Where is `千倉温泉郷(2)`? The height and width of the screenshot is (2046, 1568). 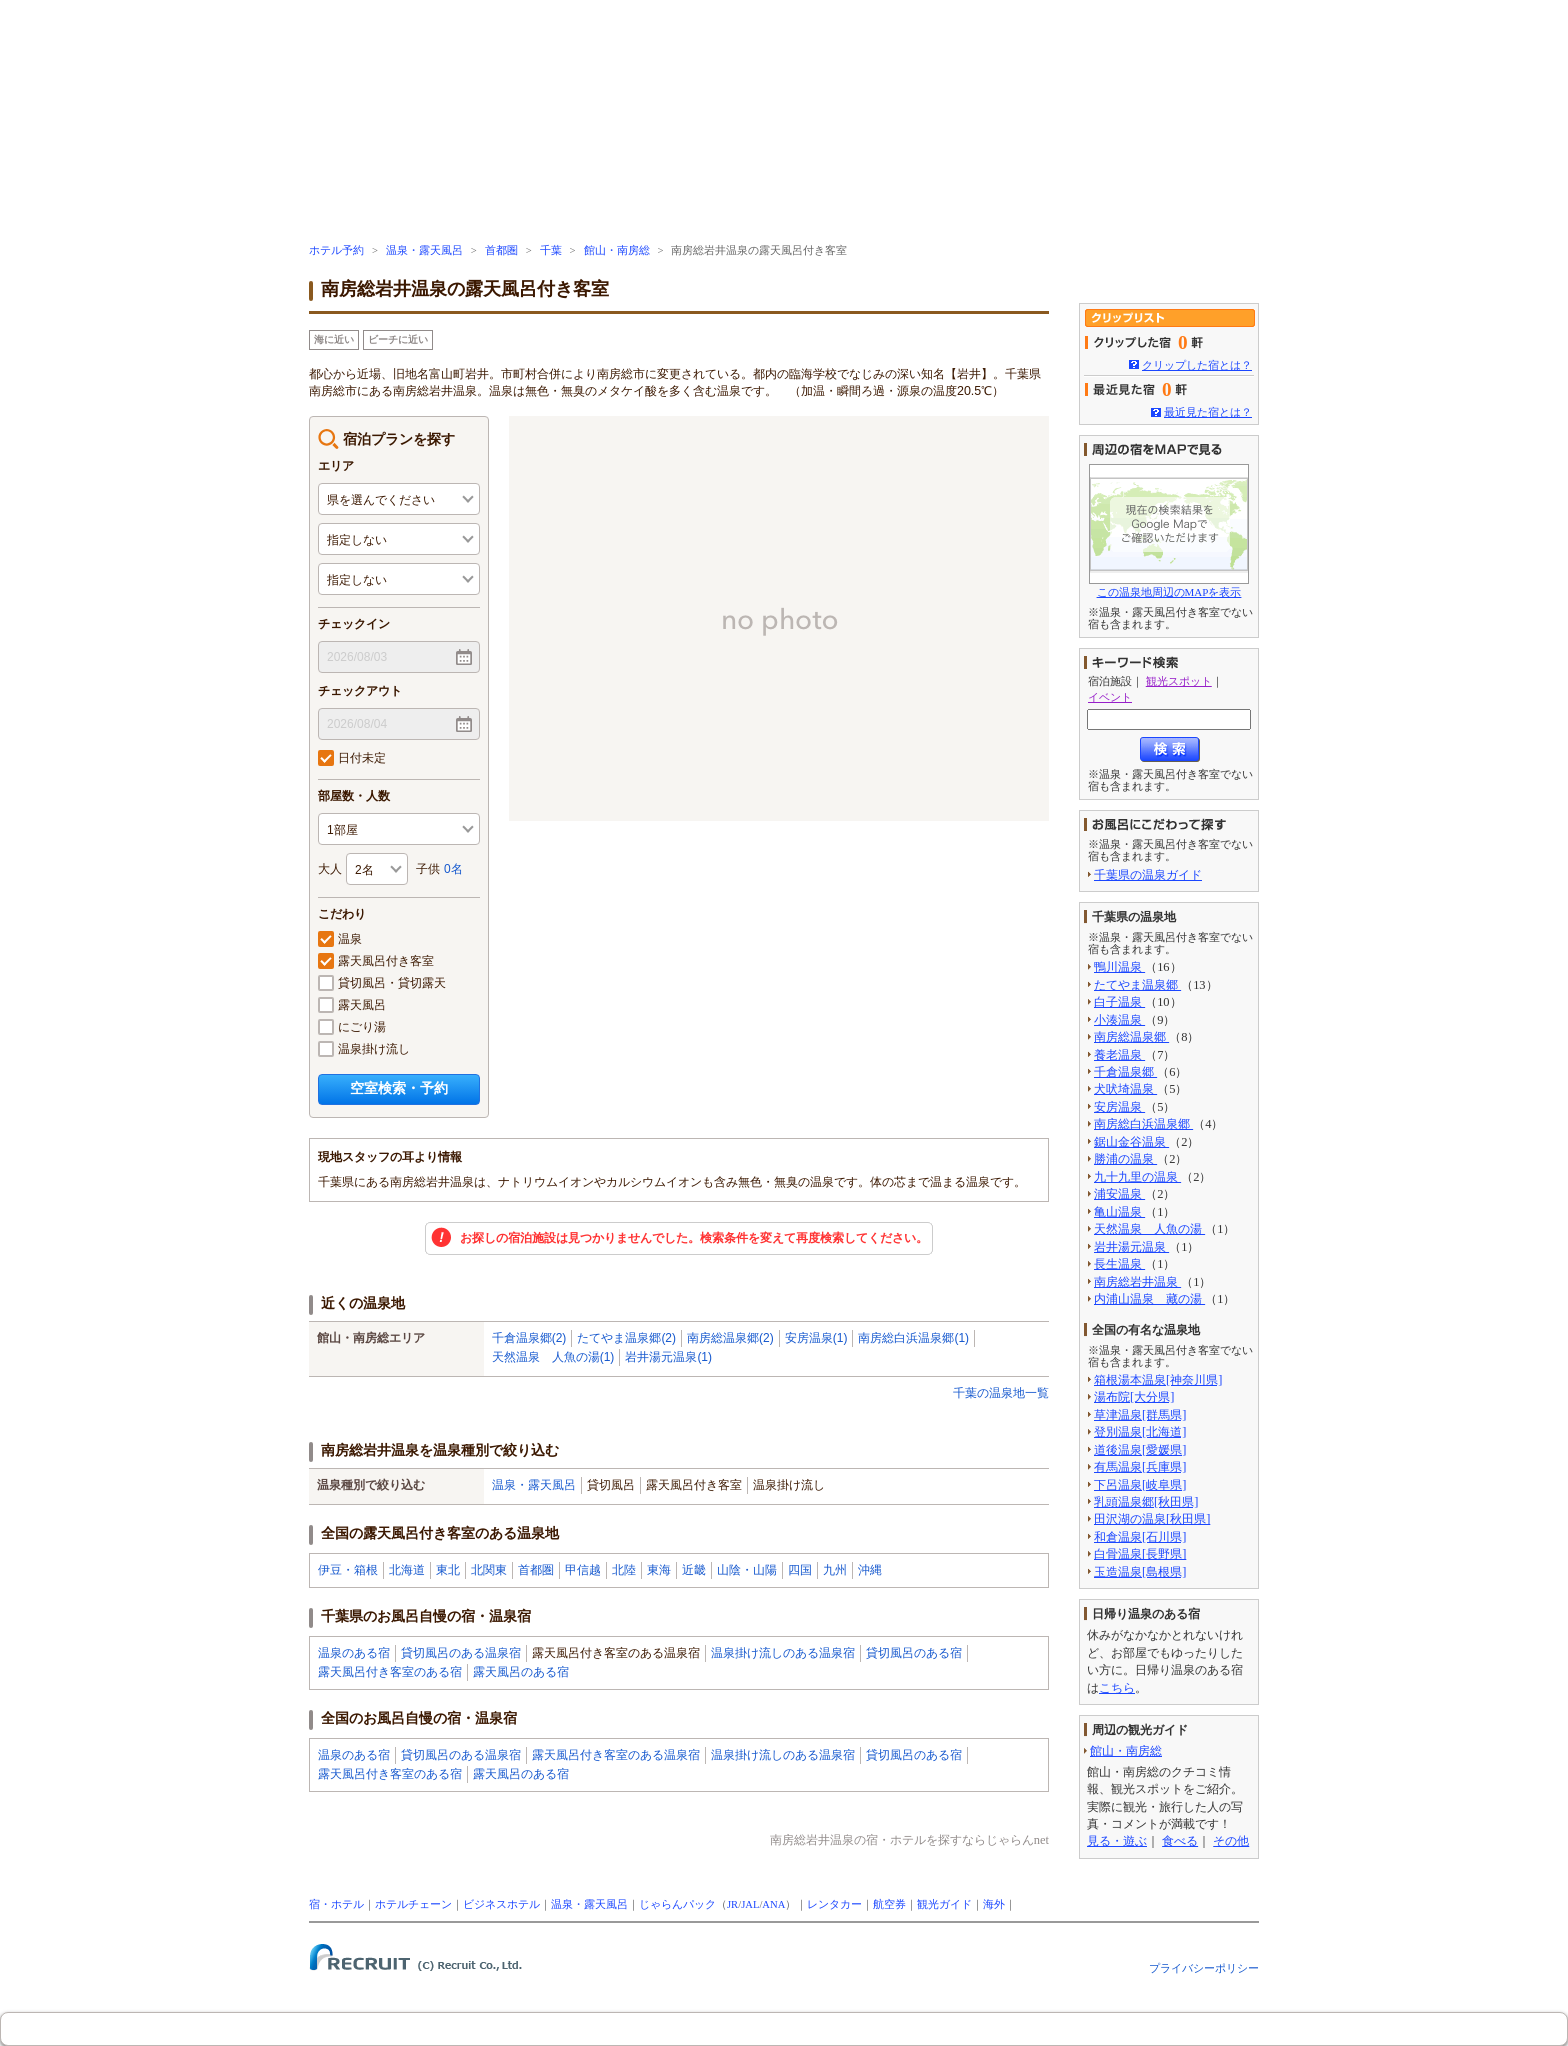 千倉温泉郷(2) is located at coordinates (529, 1338).